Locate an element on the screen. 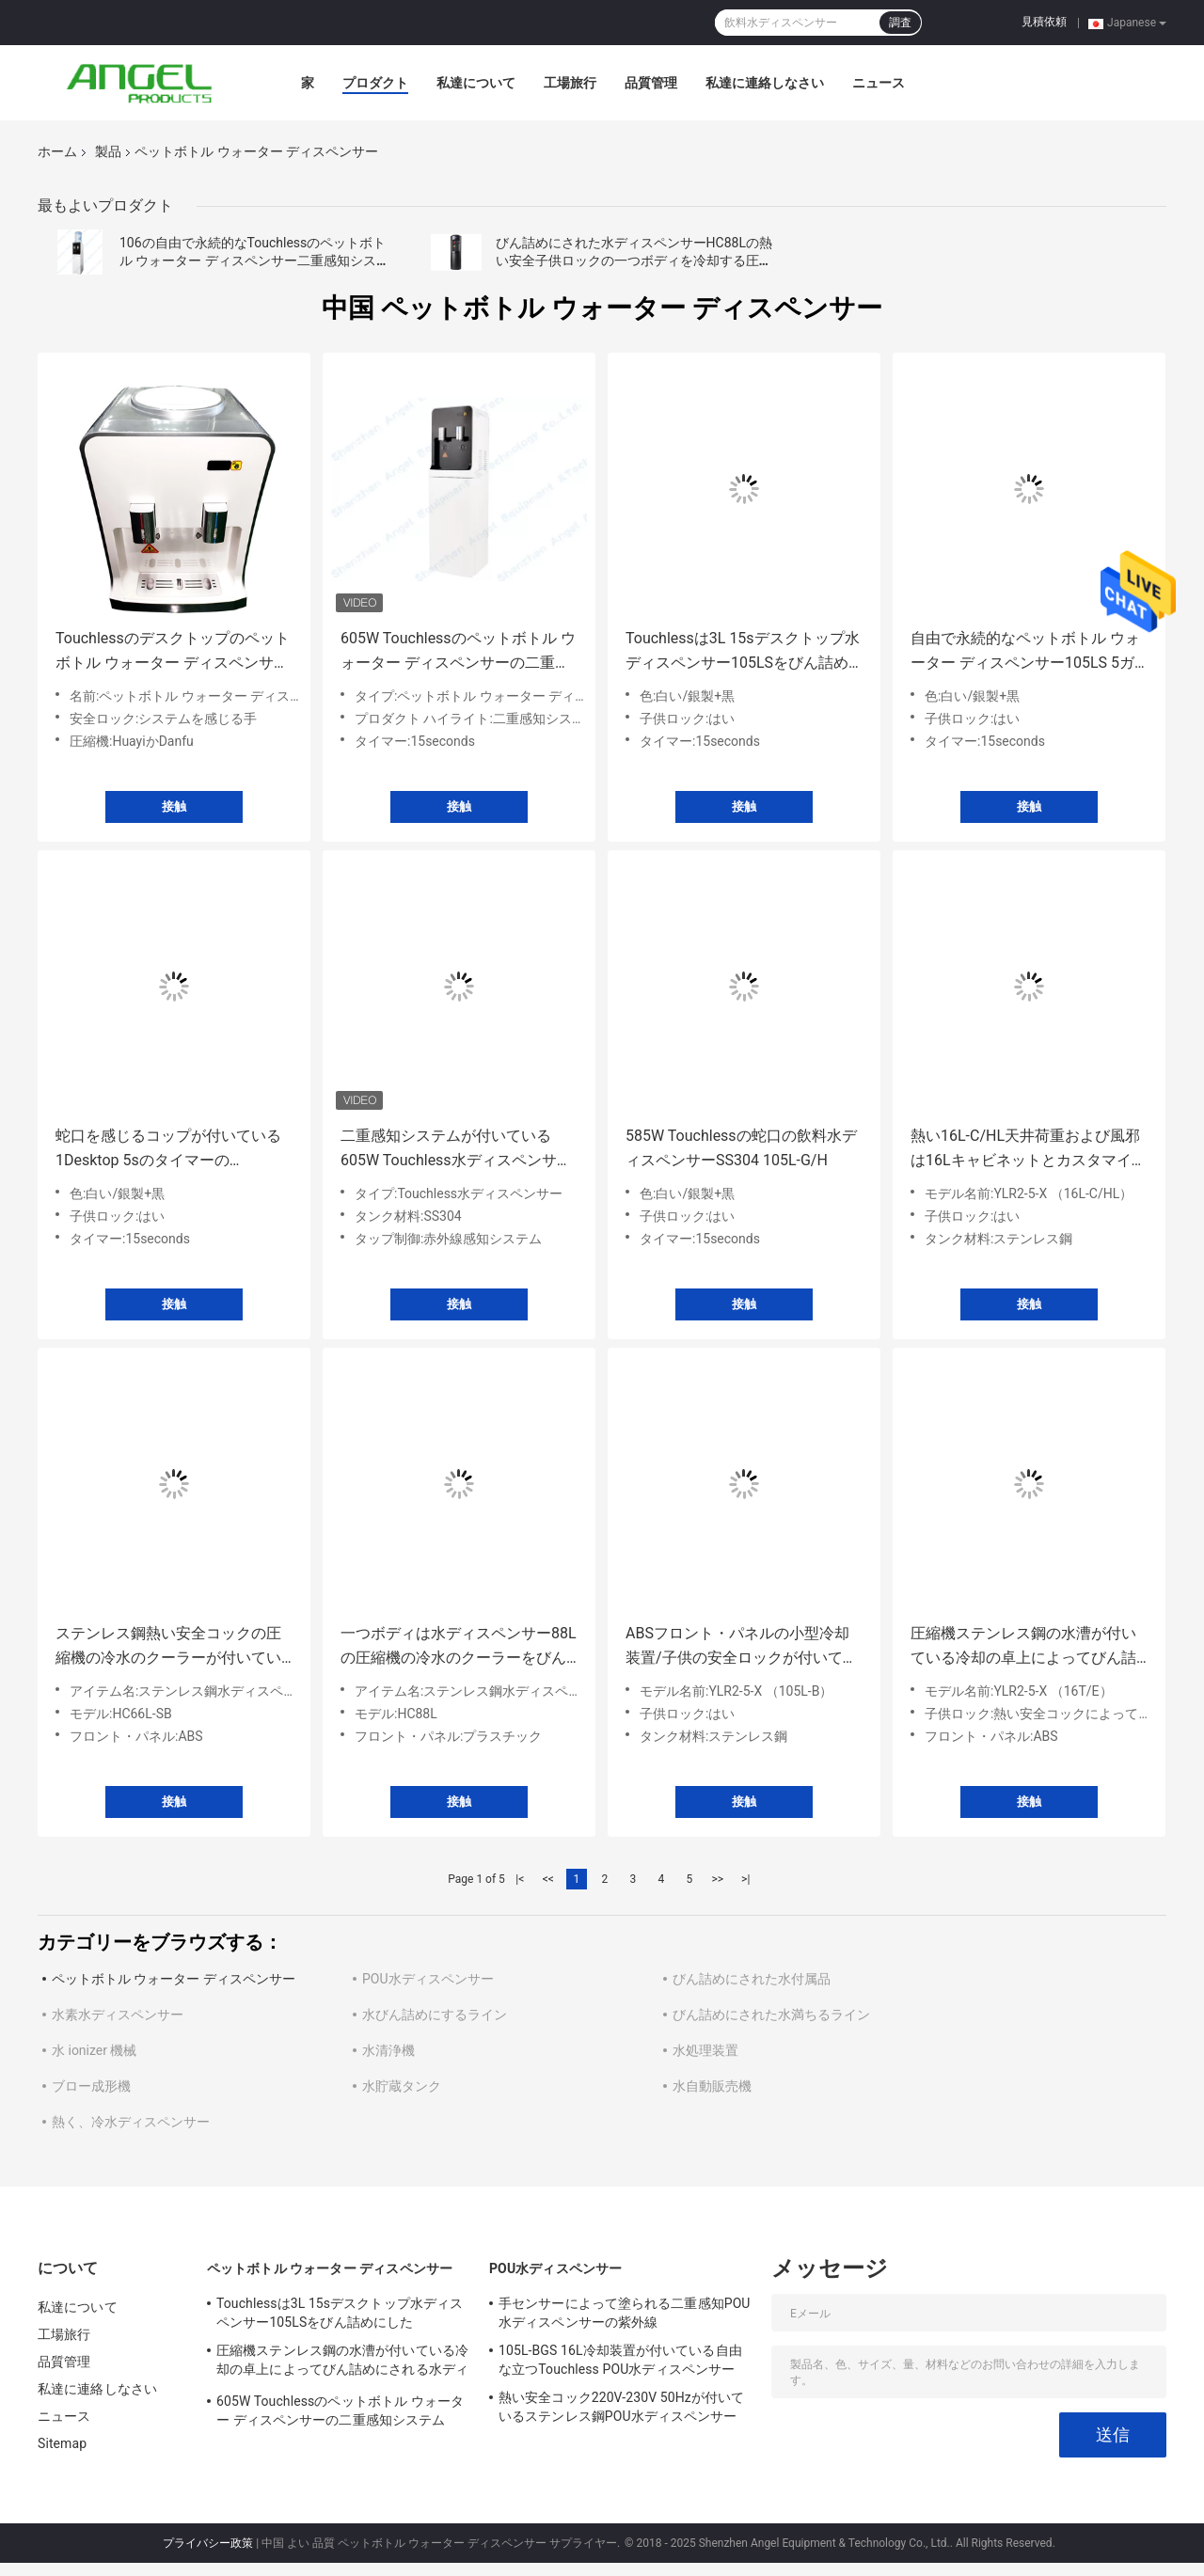  びん詰めにされた水ディスペンサーHC88Lの熱い安全子供ロックの一つボディを冷却する圧縮機 is located at coordinates (634, 260).